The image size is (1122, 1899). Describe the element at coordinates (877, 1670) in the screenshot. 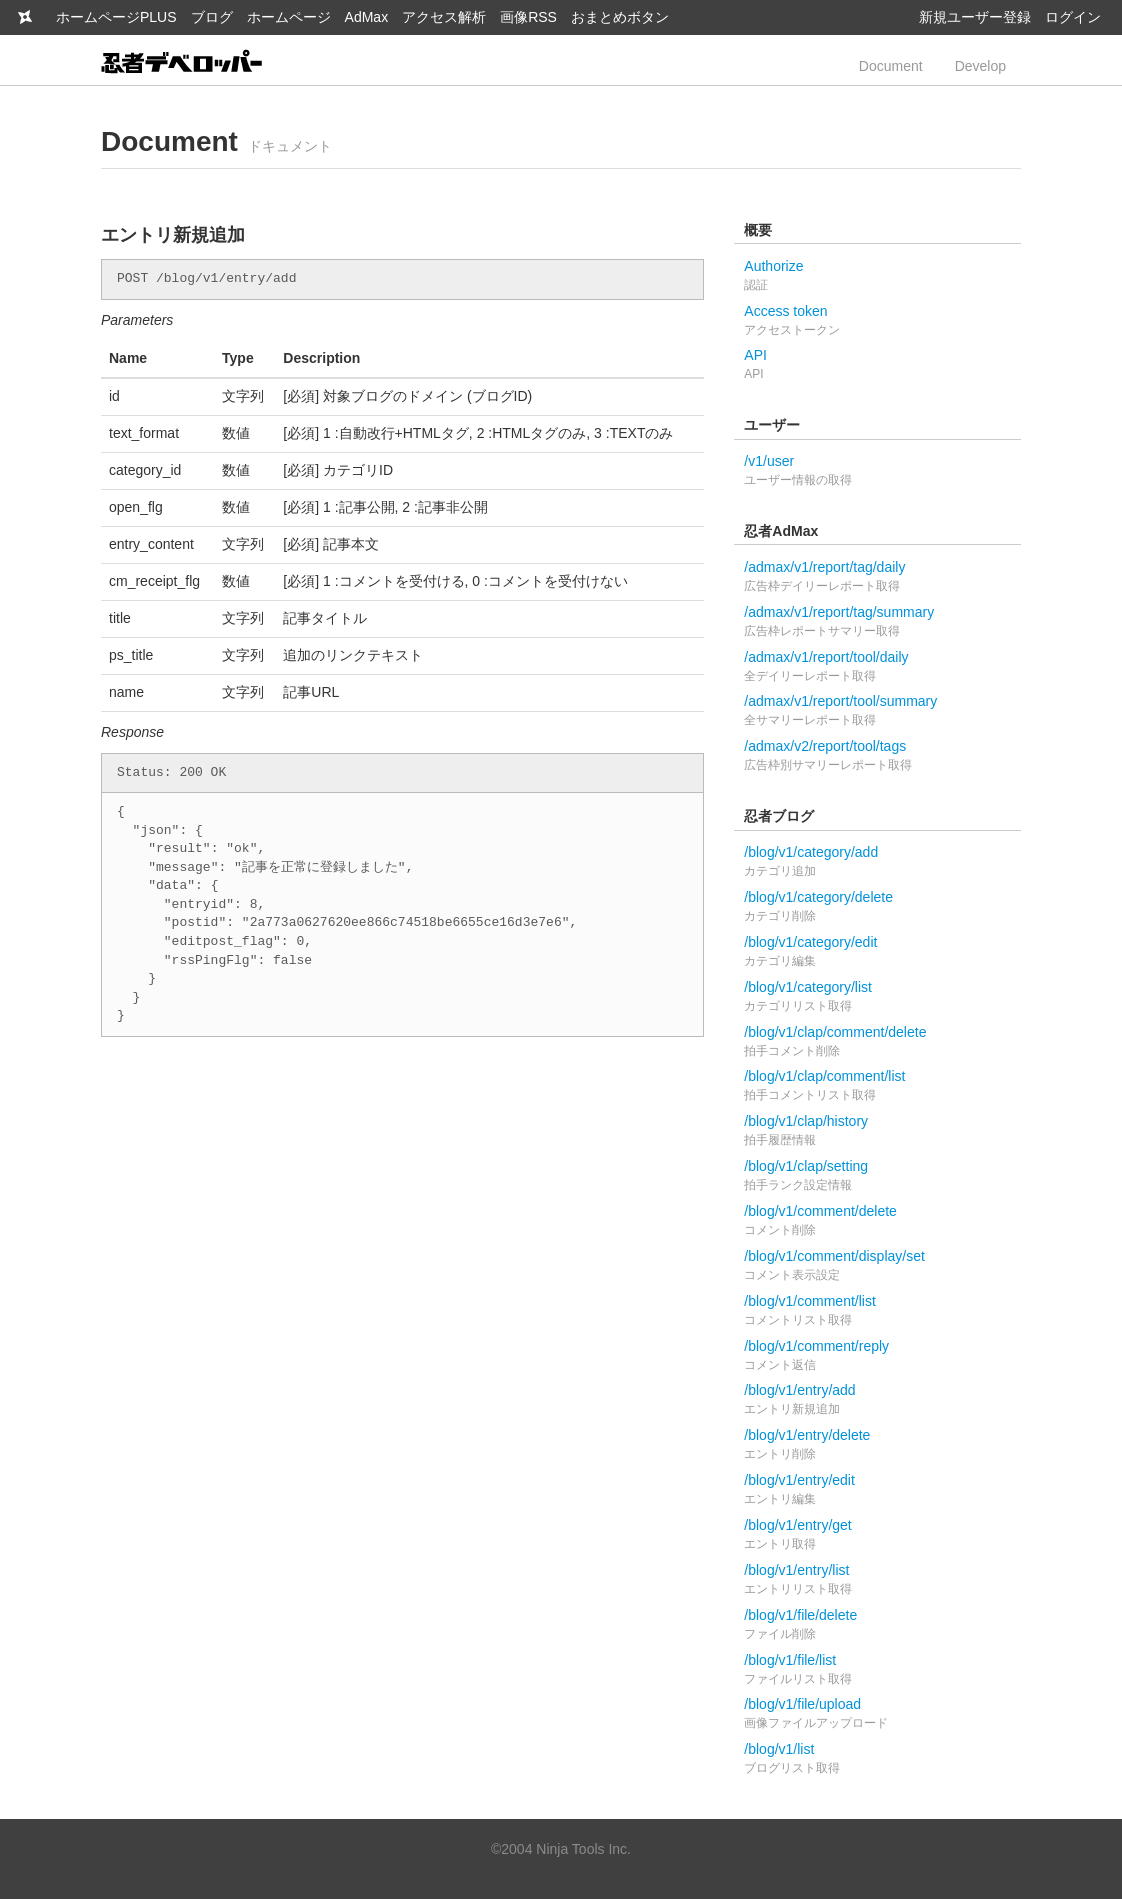

I see `/blog/v1/file/list` at that location.